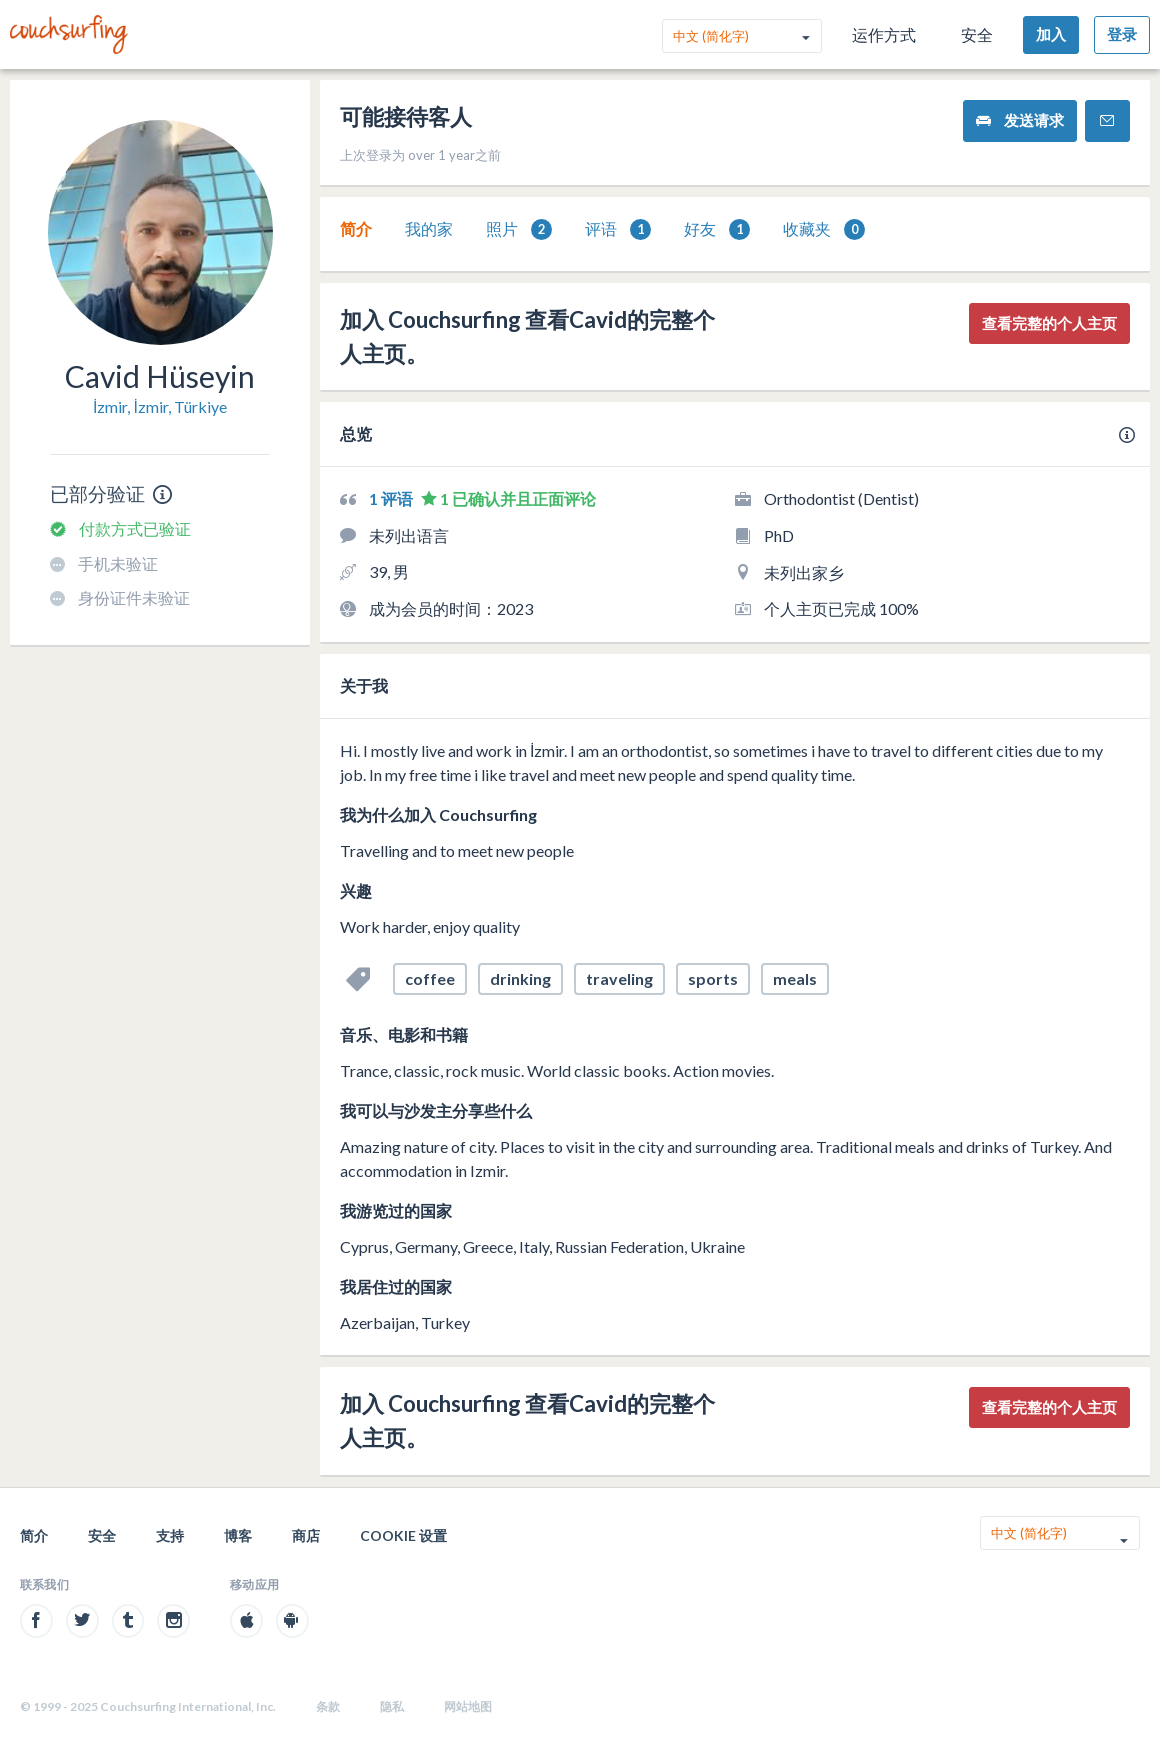 This screenshot has width=1160, height=1749. I want to click on 评语, so click(618, 229).